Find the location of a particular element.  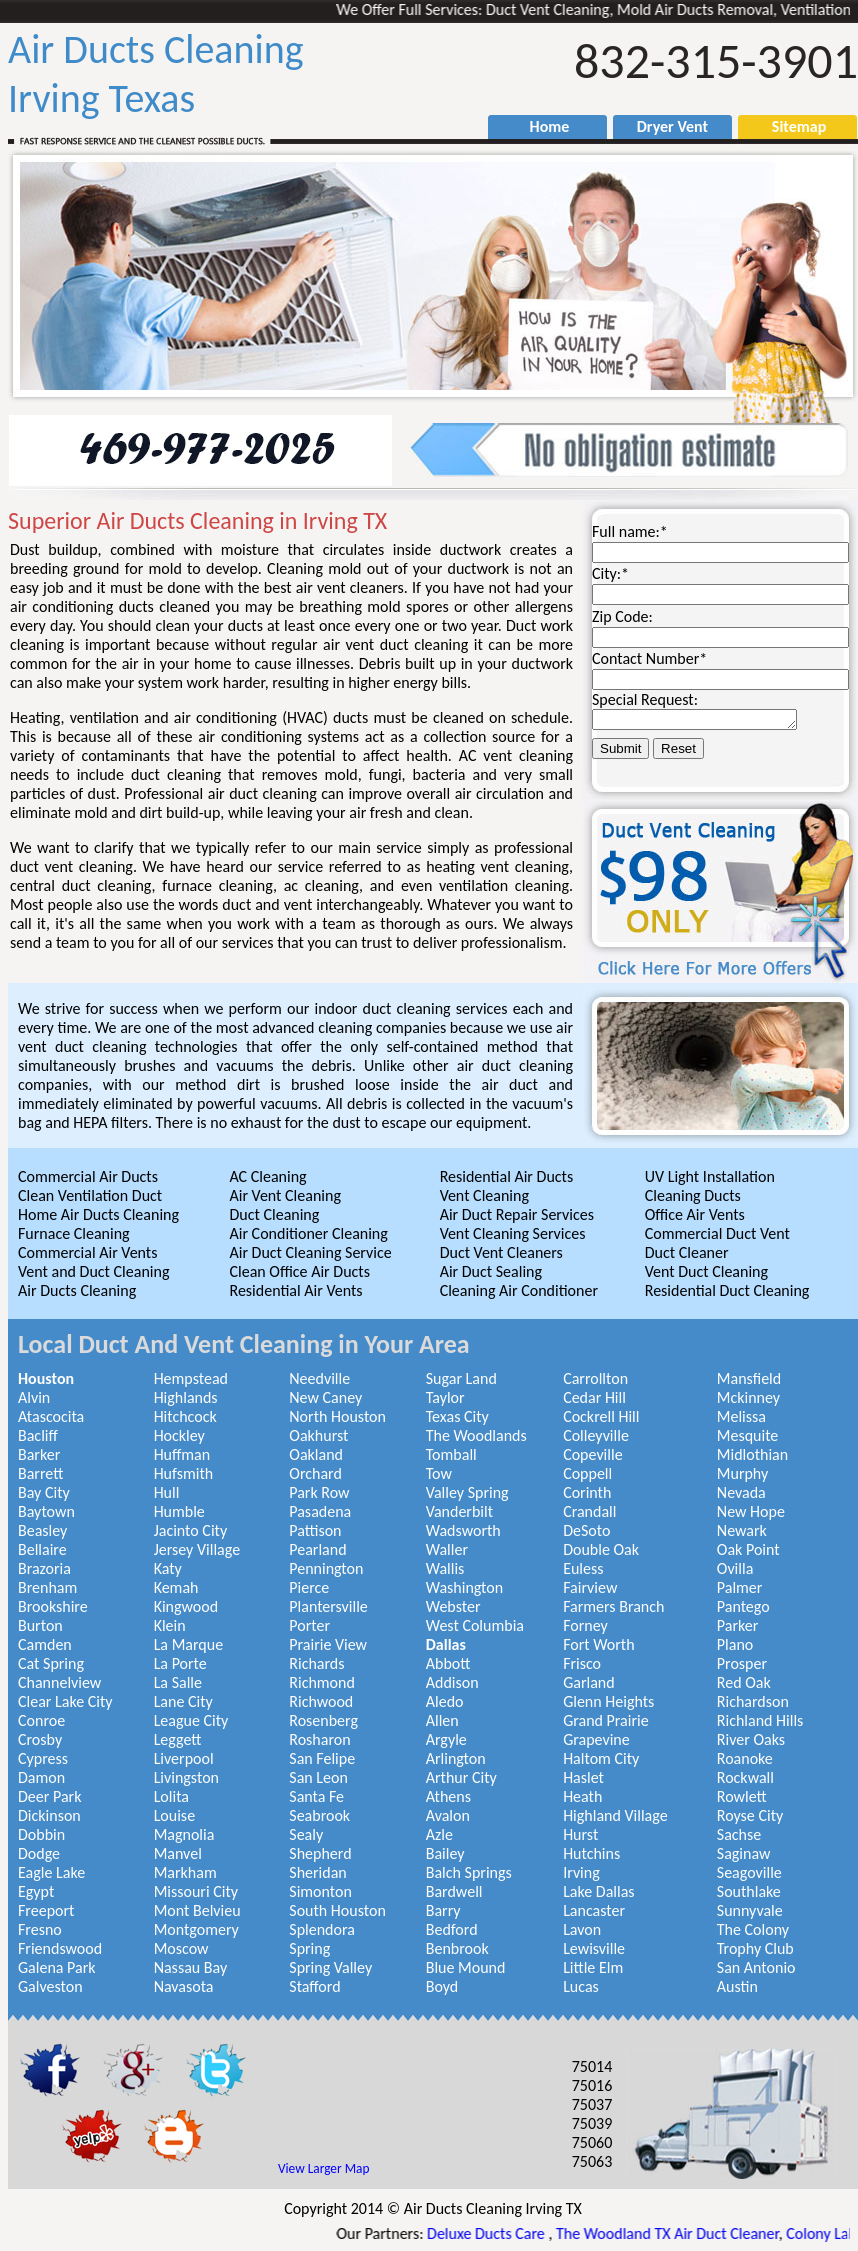

Sugar Land is located at coordinates (461, 1378).